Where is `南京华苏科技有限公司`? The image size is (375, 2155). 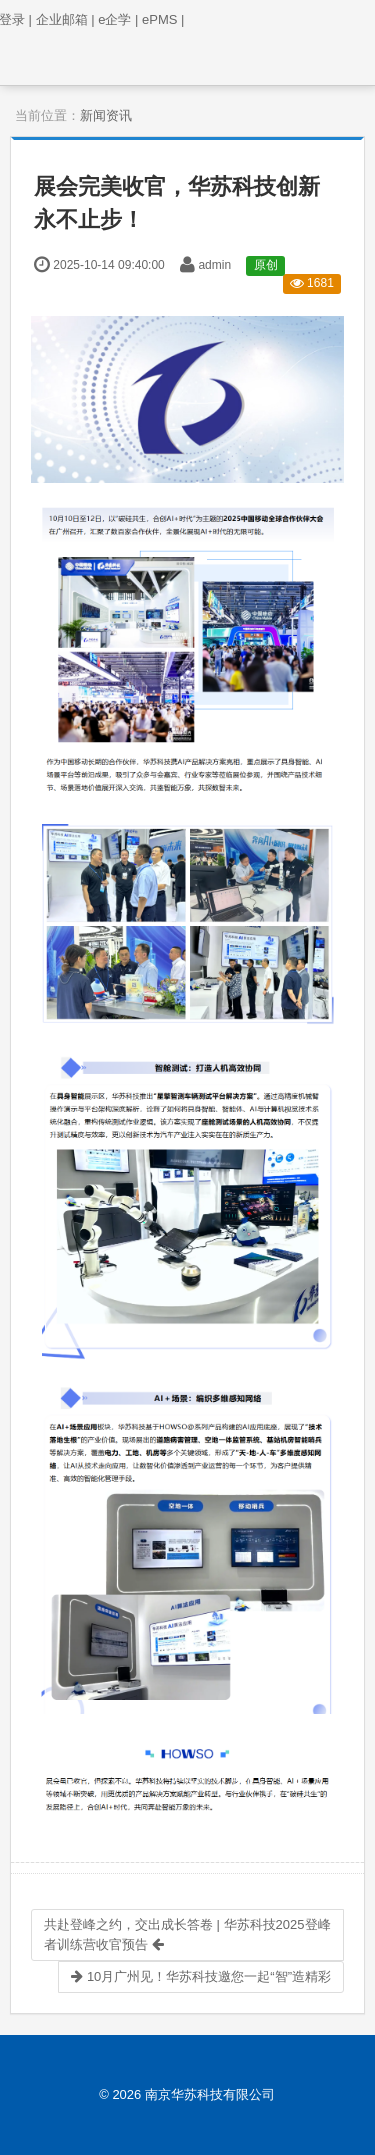 南京华苏科技有限公司 is located at coordinates (210, 2094).